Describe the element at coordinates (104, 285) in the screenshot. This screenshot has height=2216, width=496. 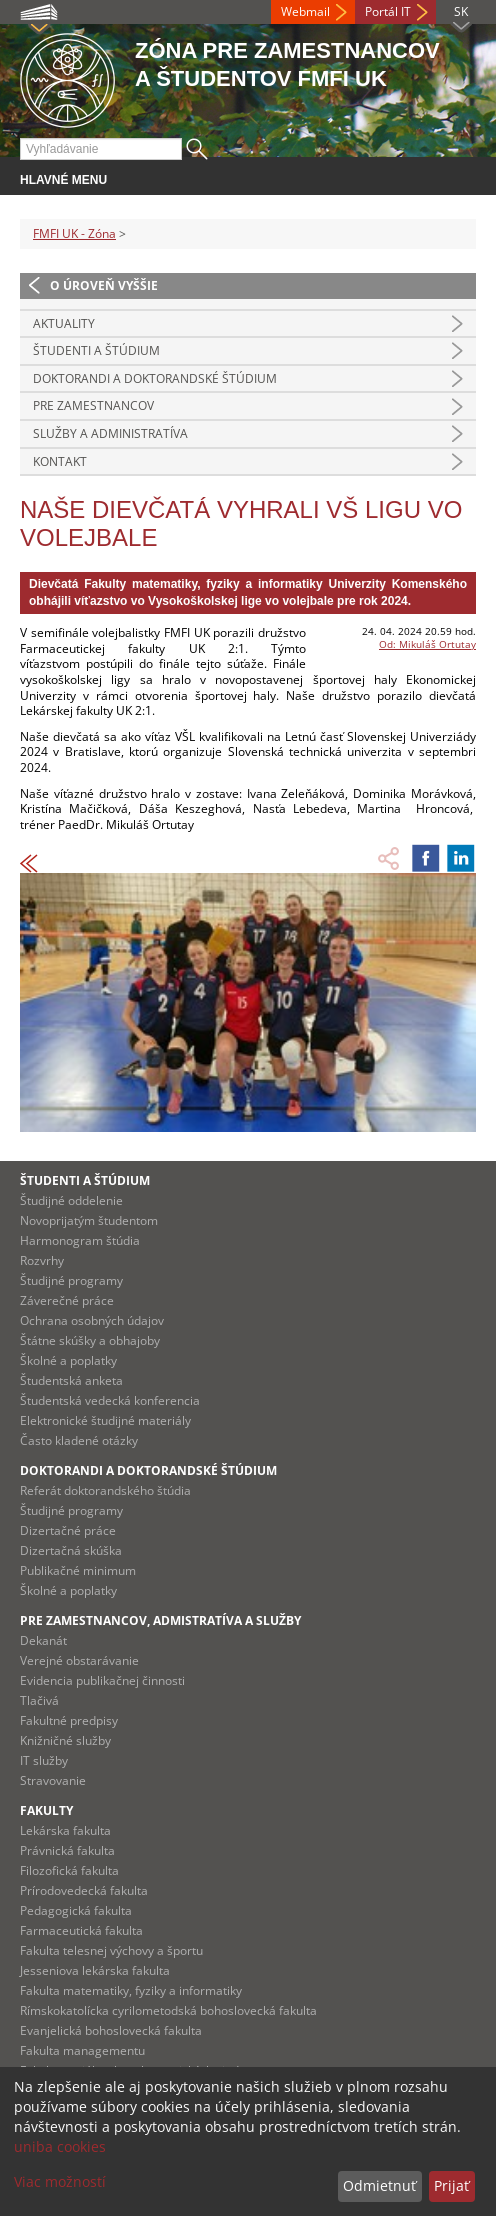
I see `O úroveň vyššie` at that location.